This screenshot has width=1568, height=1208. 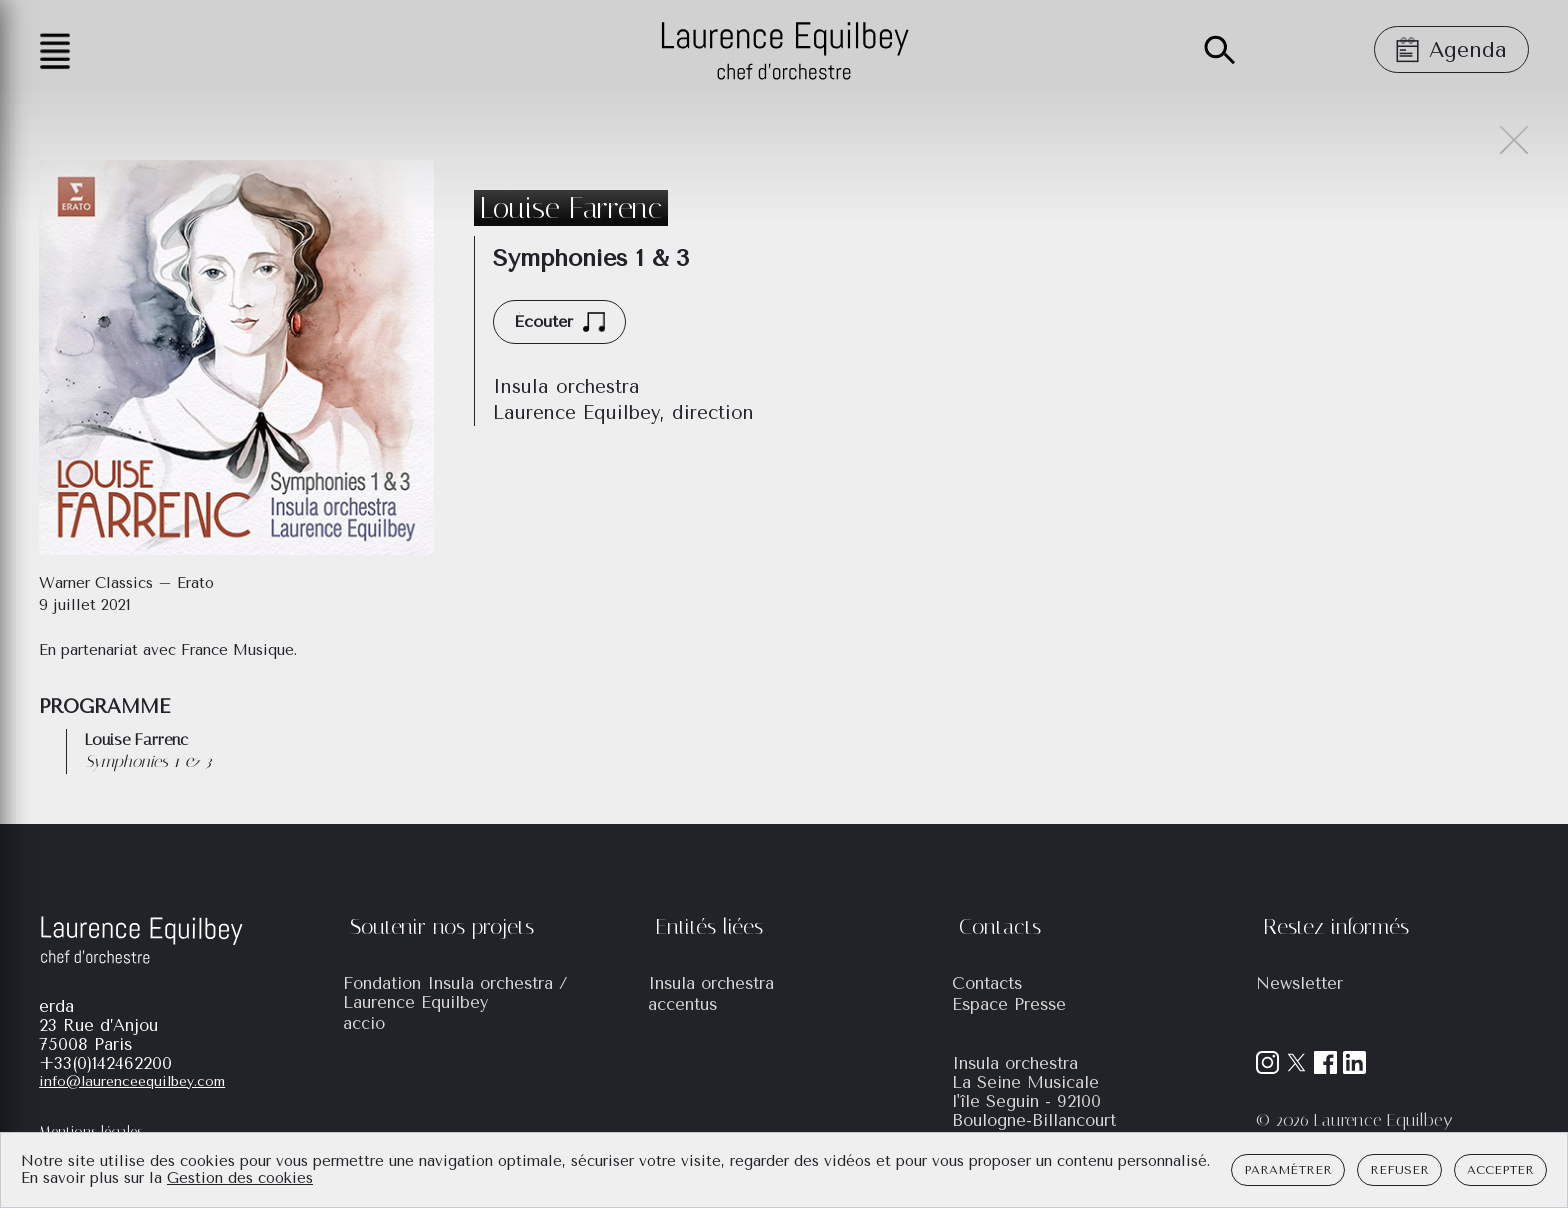 I want to click on Écouter, so click(x=559, y=322).